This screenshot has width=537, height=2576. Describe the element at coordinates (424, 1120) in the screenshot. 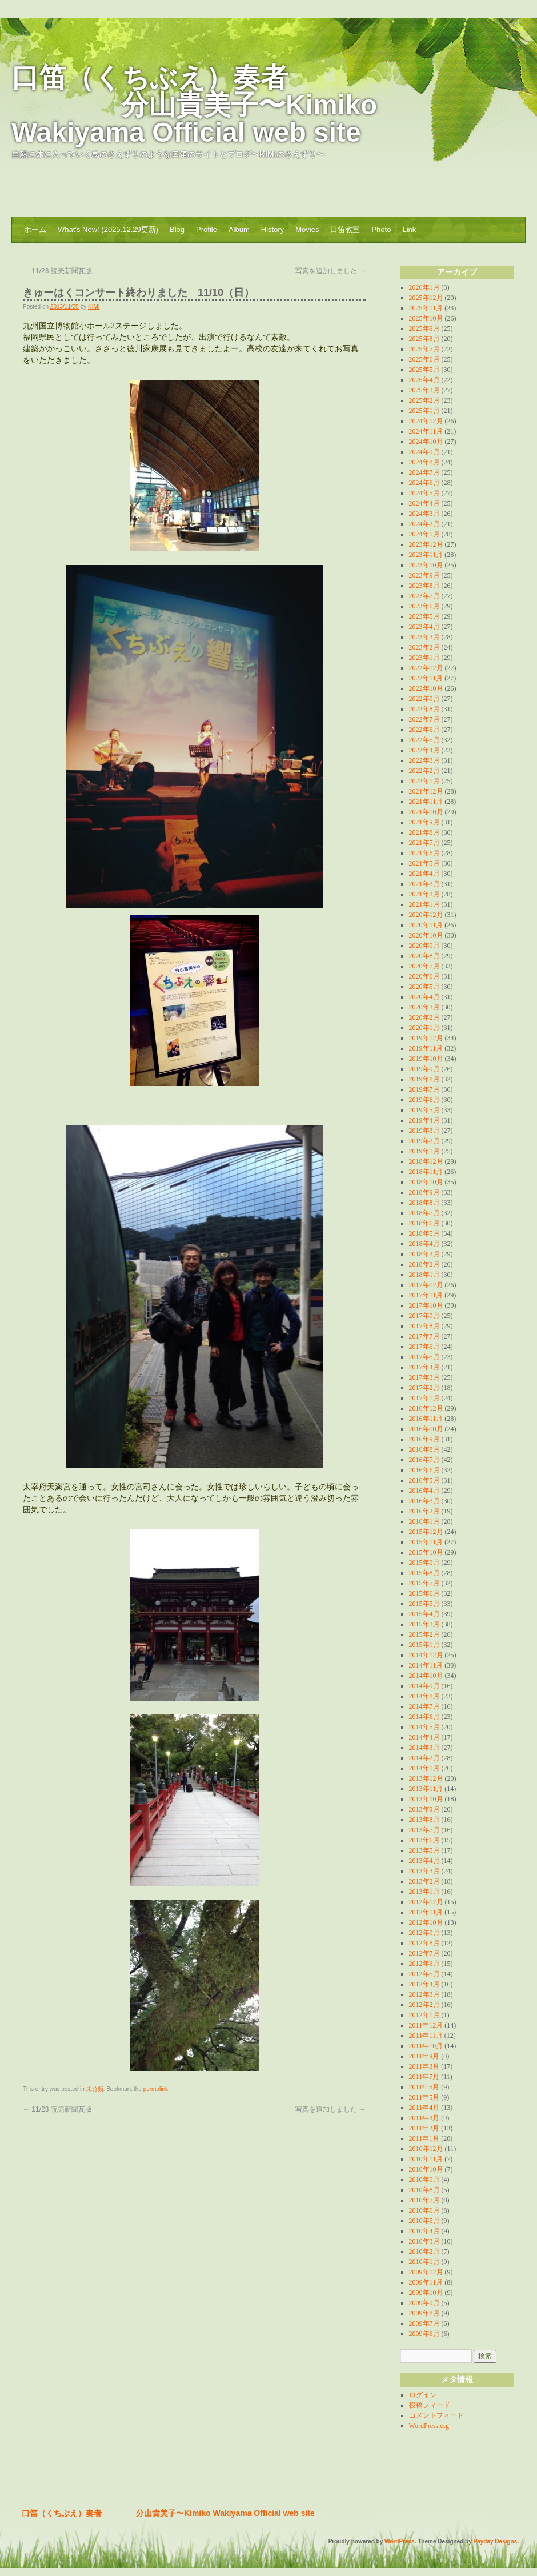

I see `2019年4月` at that location.